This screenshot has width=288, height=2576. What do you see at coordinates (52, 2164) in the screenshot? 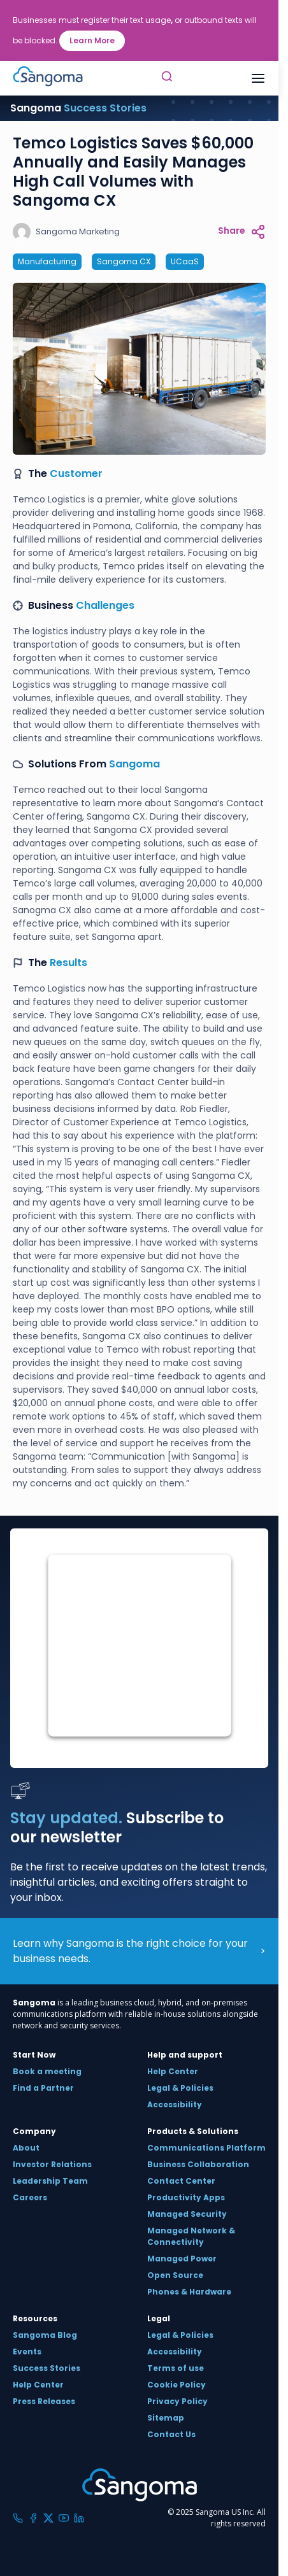
I see `Investor Relations` at bounding box center [52, 2164].